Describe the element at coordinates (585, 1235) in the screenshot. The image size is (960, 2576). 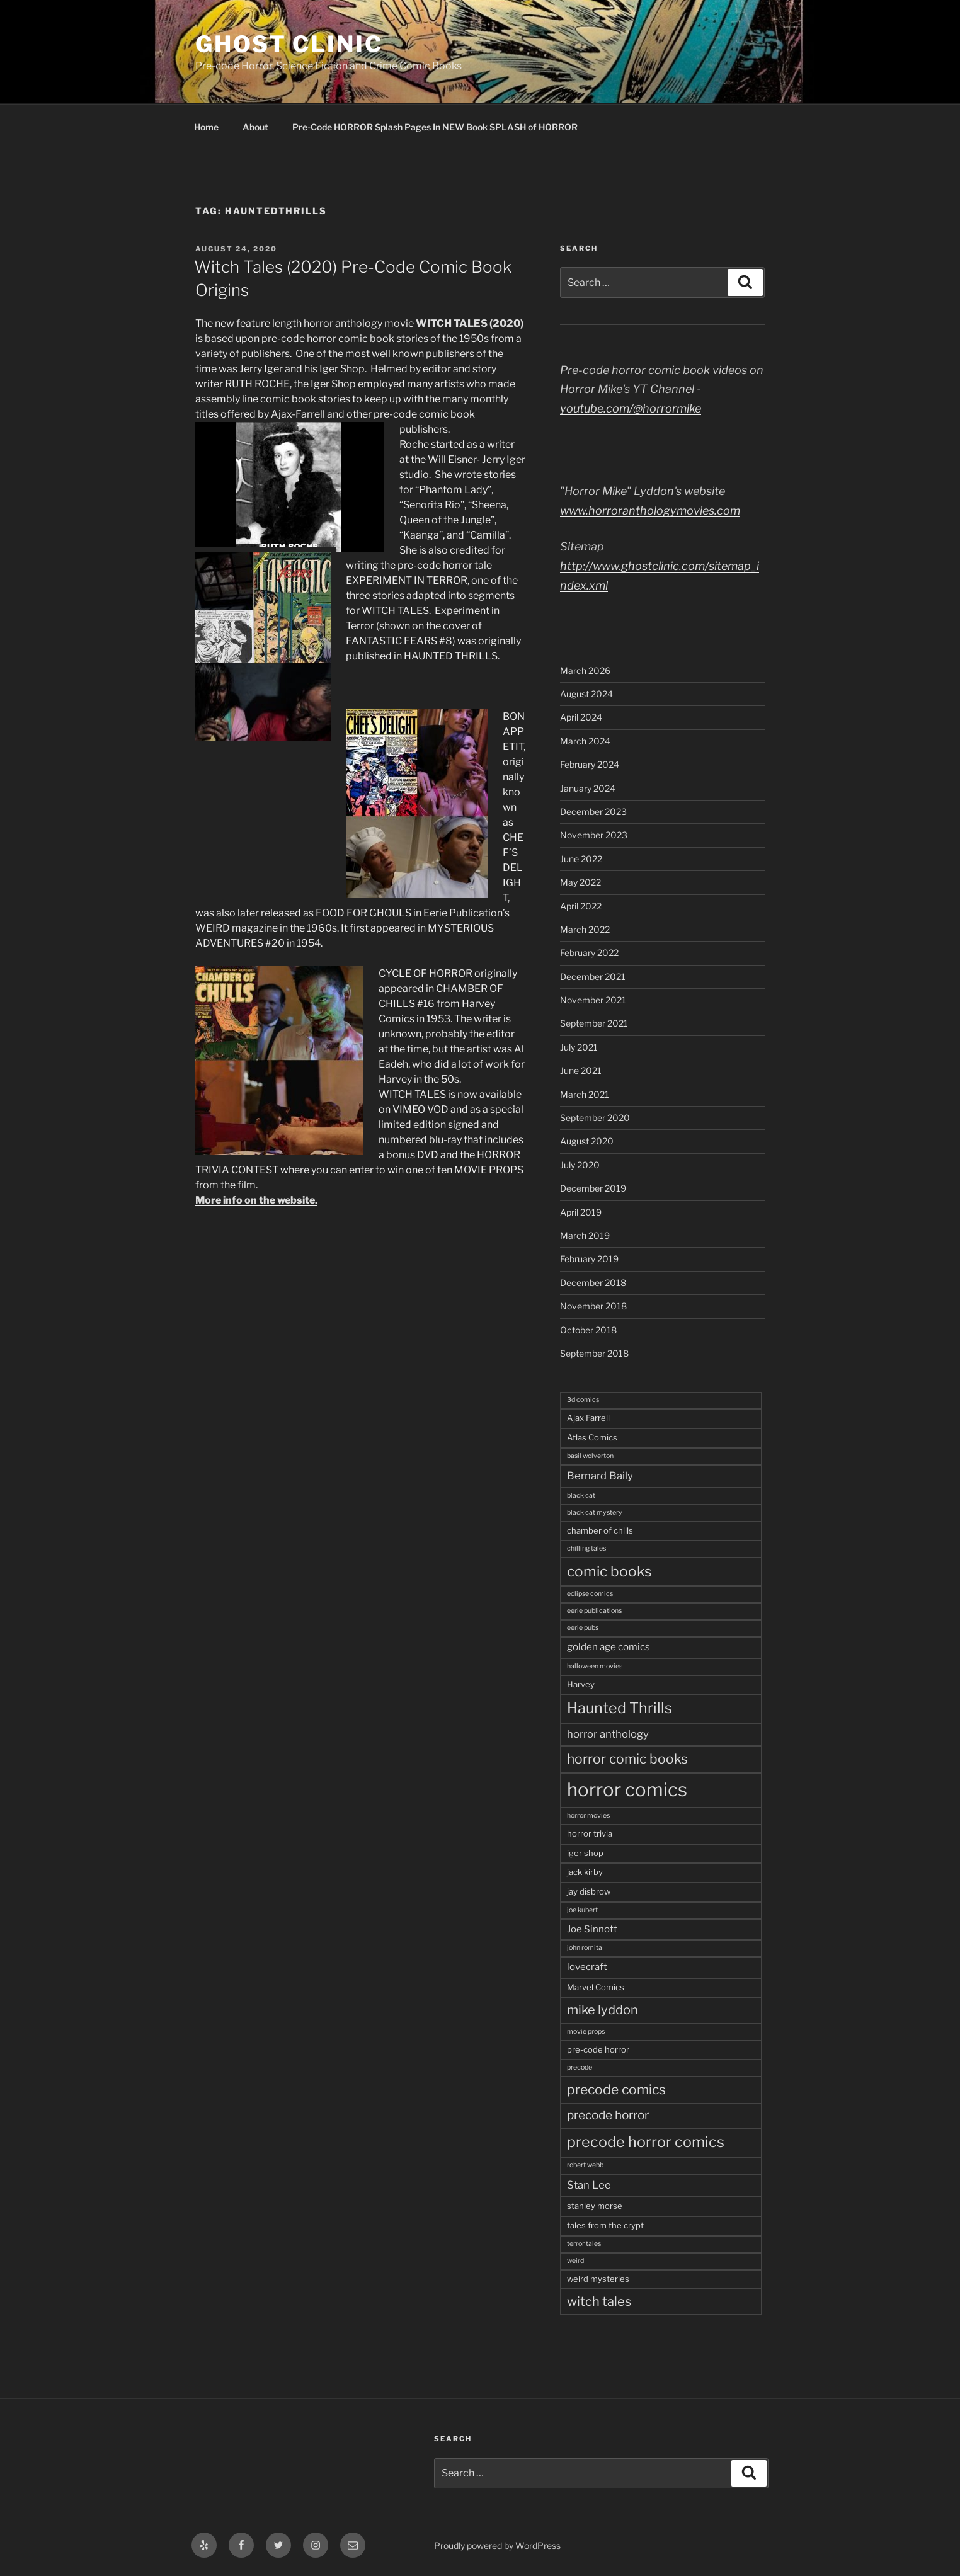
I see `March 2019` at that location.